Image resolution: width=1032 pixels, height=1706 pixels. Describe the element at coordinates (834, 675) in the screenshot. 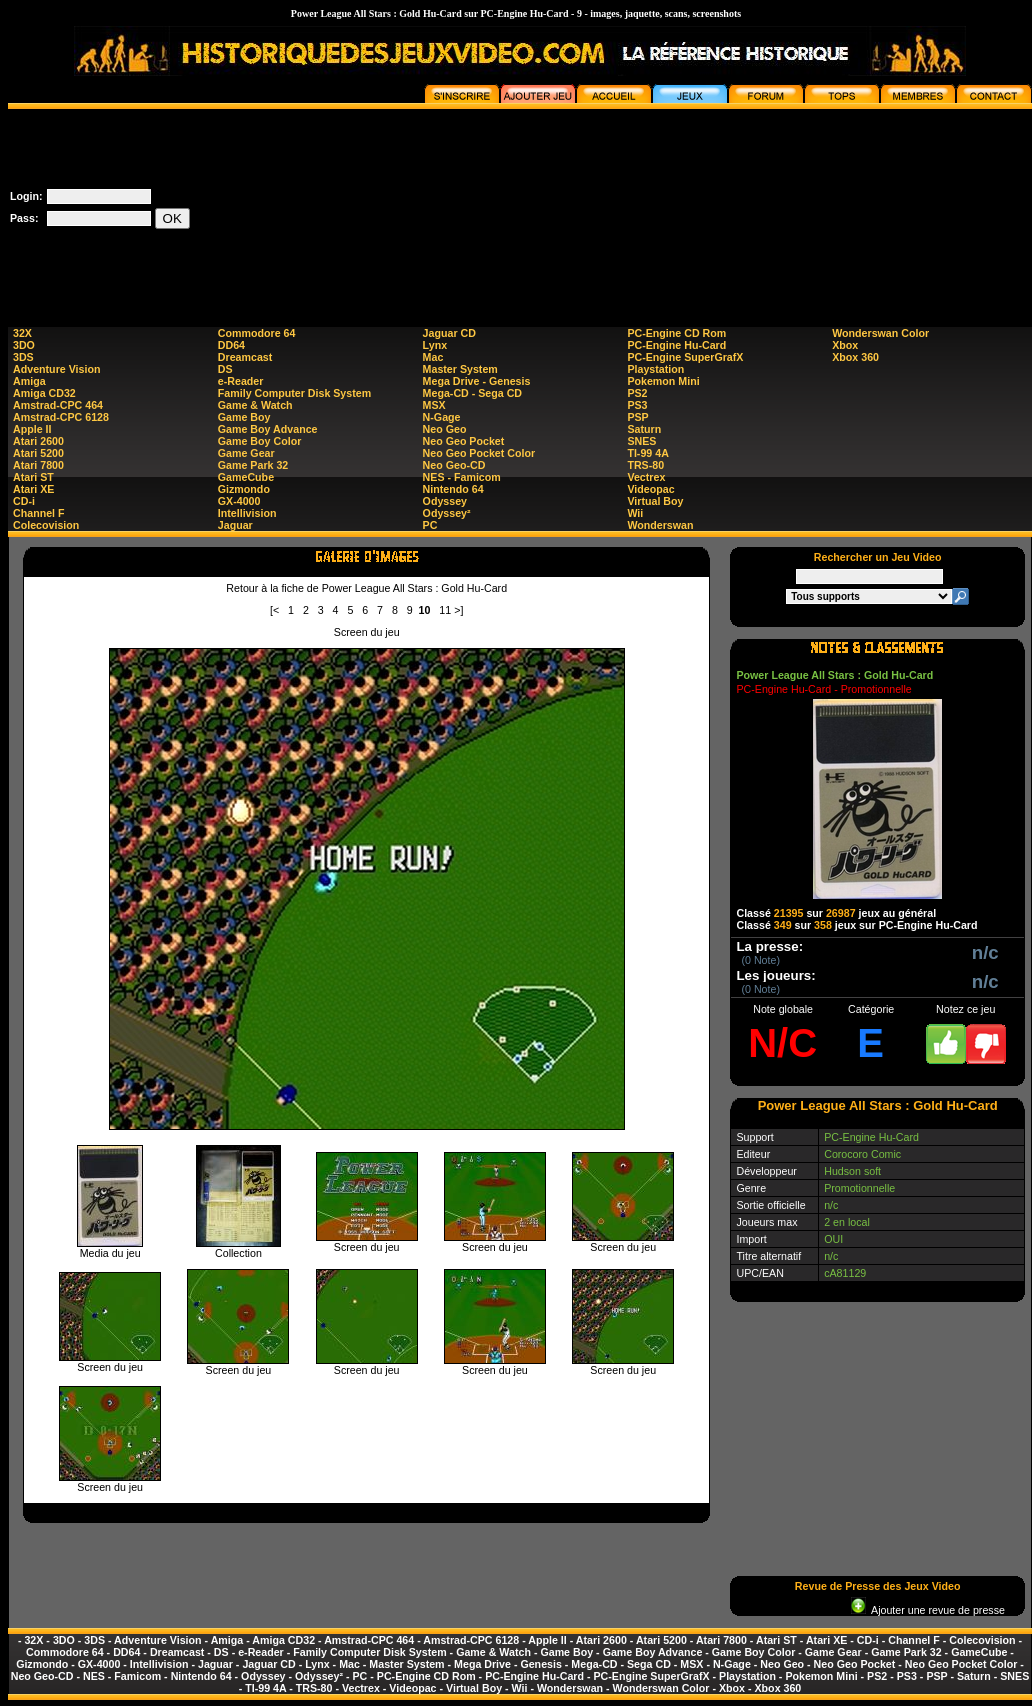

I see `Power League All Stars : Gold Hu-Card` at that location.